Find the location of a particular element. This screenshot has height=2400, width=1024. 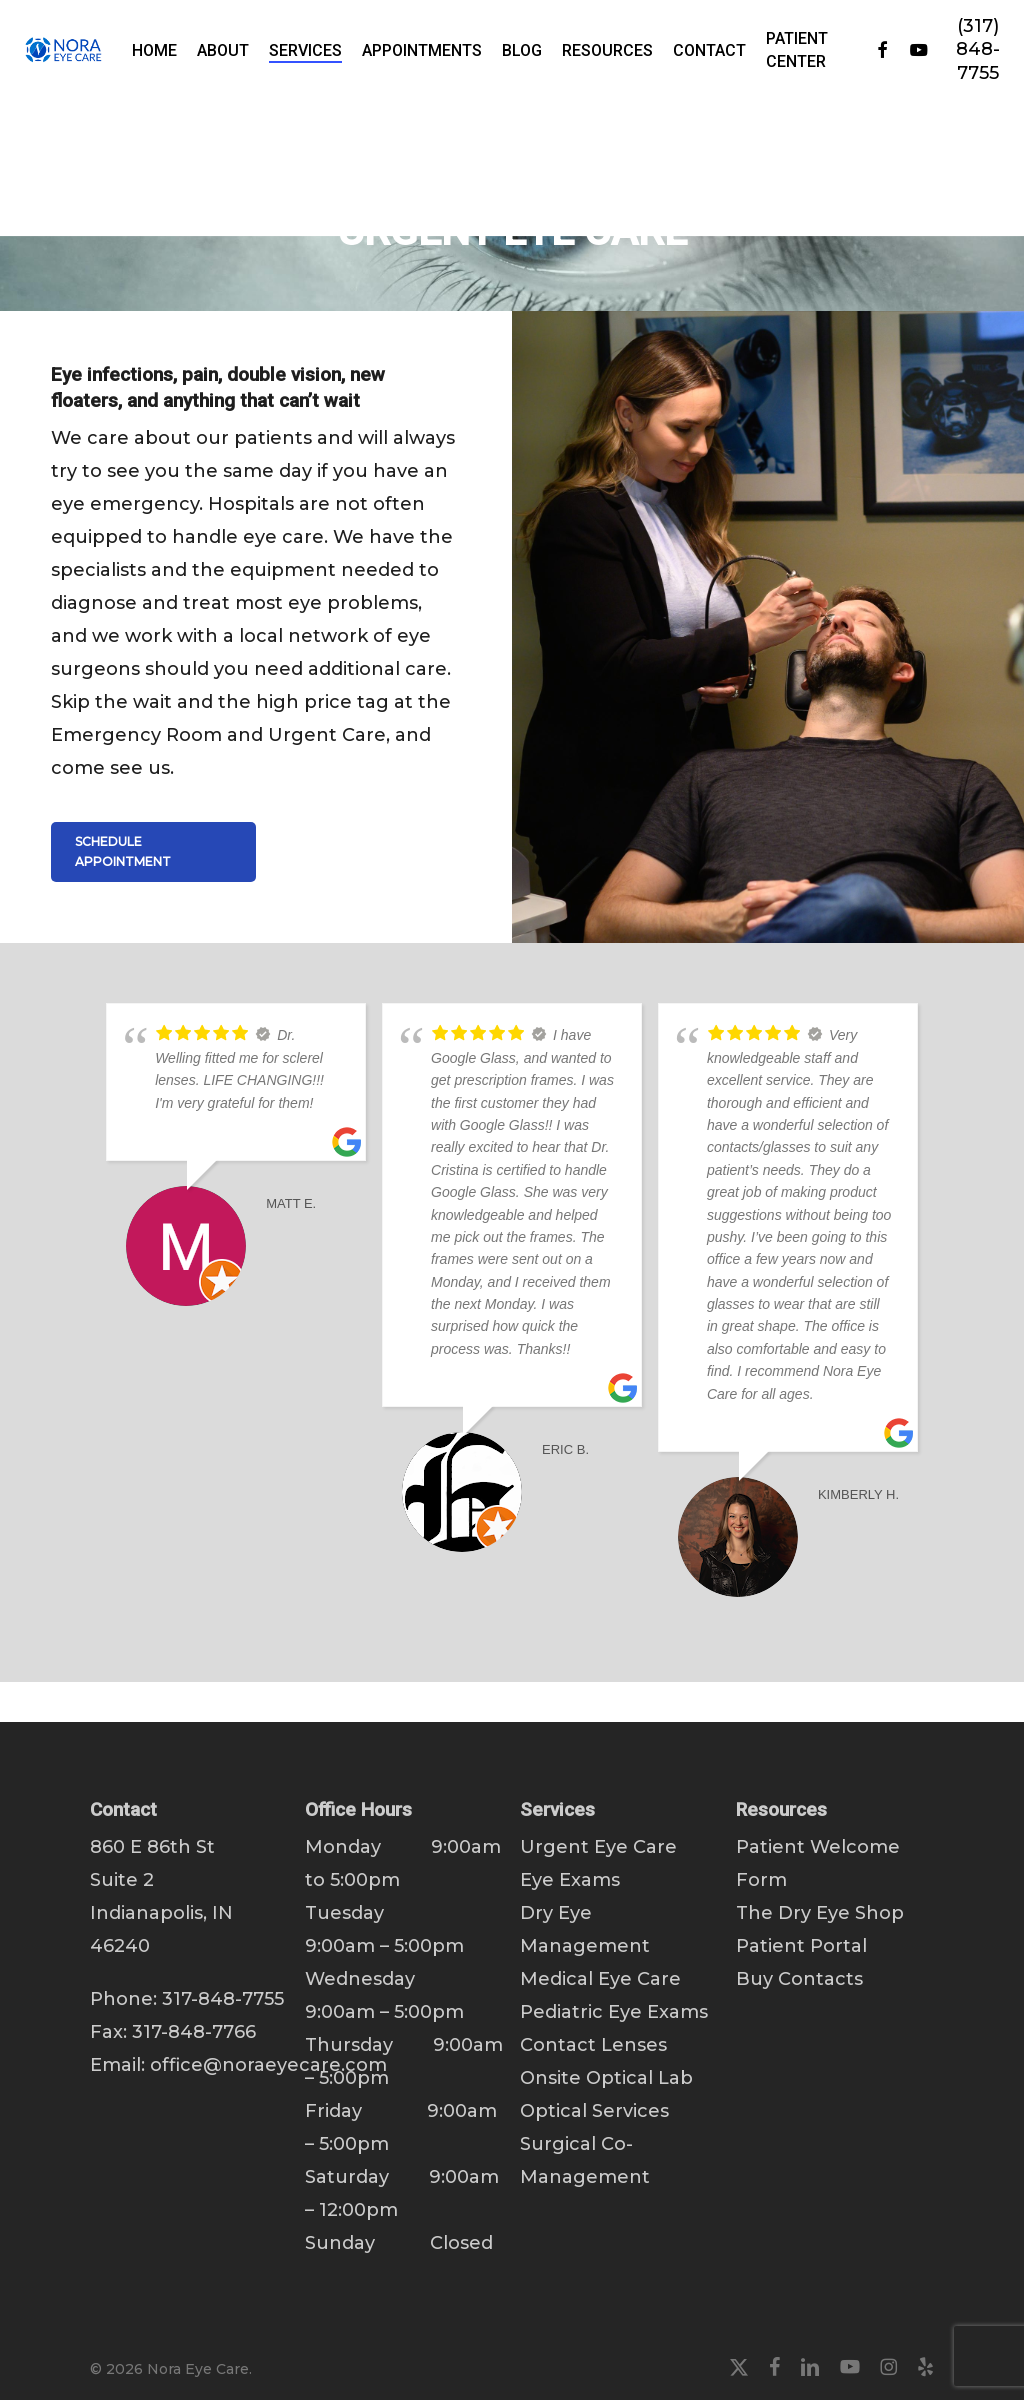

Pediatric Eye Exams is located at coordinates (614, 2012).